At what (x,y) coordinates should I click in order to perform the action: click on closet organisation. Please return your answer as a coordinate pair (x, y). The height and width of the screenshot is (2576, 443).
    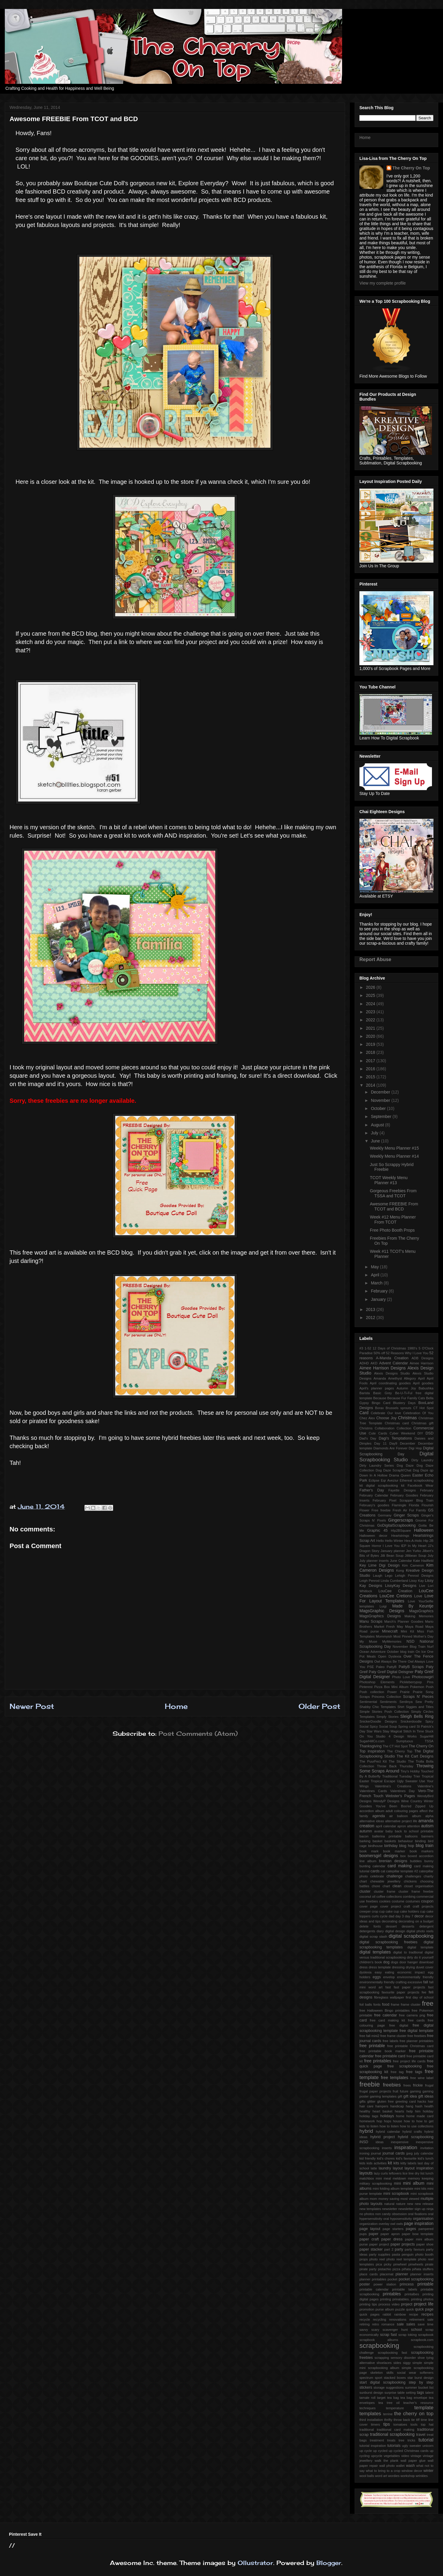
    Looking at the image, I should click on (418, 1886).